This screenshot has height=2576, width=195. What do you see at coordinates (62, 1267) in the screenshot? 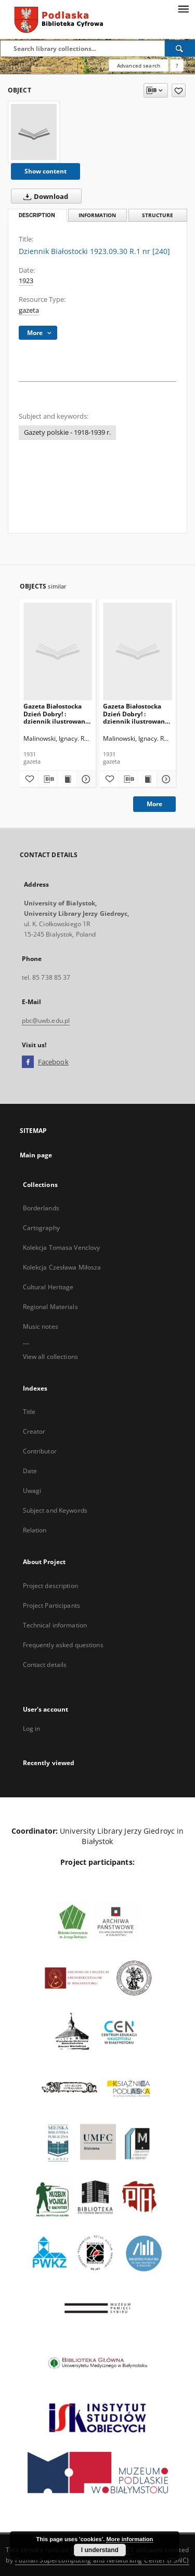
I see `Kolekcja Czesława Miłosza` at bounding box center [62, 1267].